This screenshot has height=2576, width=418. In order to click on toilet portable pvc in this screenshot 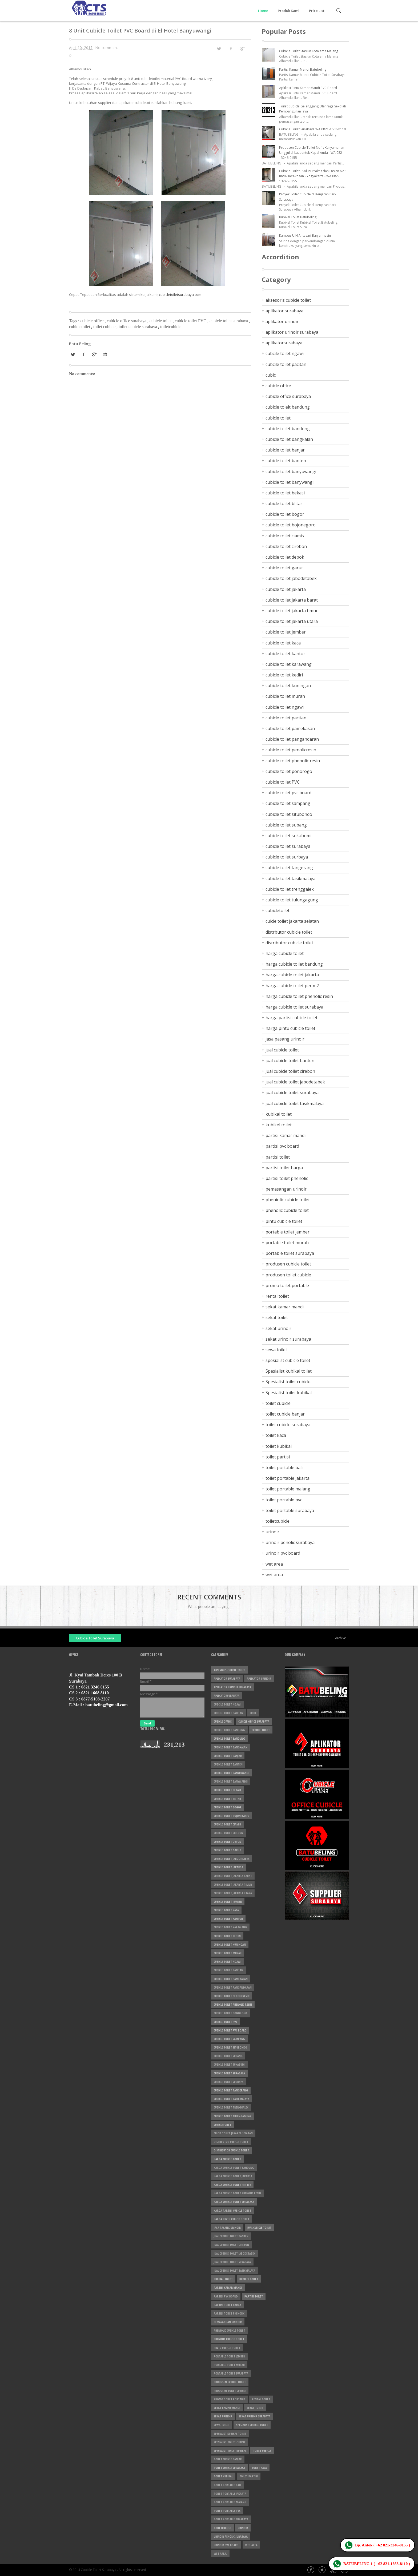, I will do `click(284, 1500)`.